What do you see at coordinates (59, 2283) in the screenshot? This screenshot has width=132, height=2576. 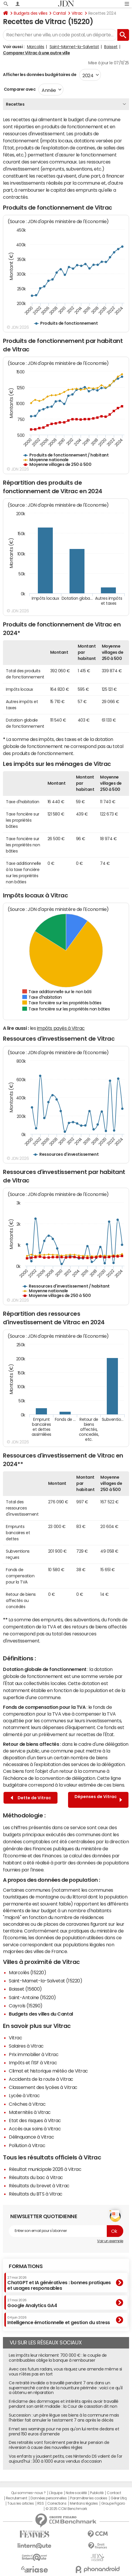 I see `ChatGPT et IA génératives : bonnes pratiques et usages responsables` at bounding box center [59, 2283].